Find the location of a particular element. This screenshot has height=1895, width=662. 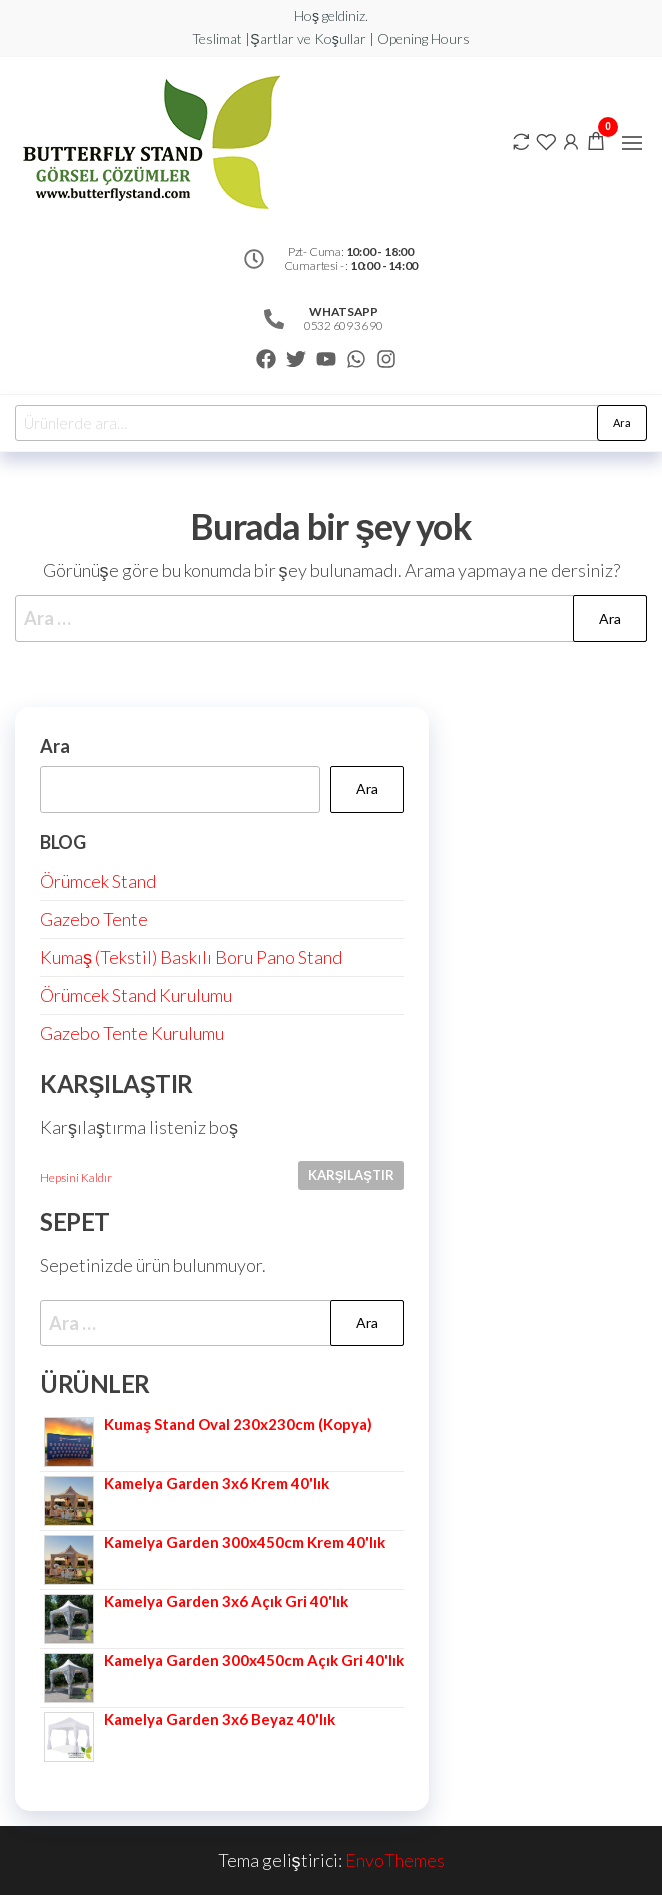

Örümcek Stand is located at coordinates (98, 881).